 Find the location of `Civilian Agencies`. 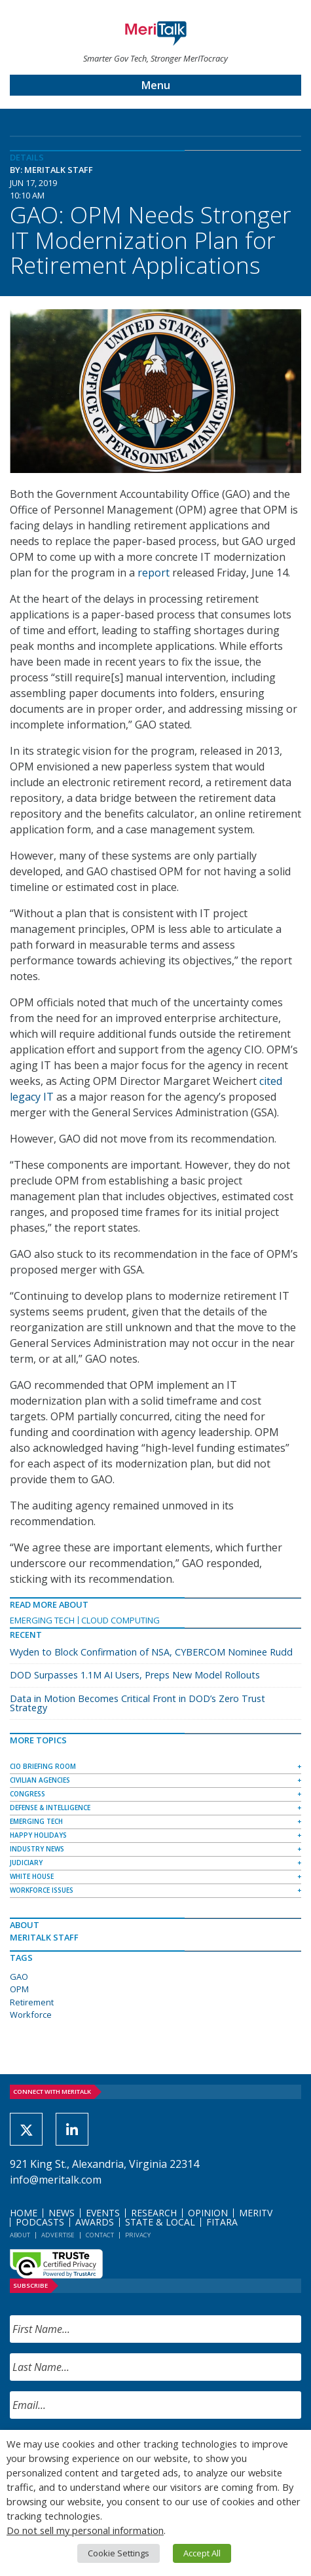

Civilian Agencies is located at coordinates (40, 1780).